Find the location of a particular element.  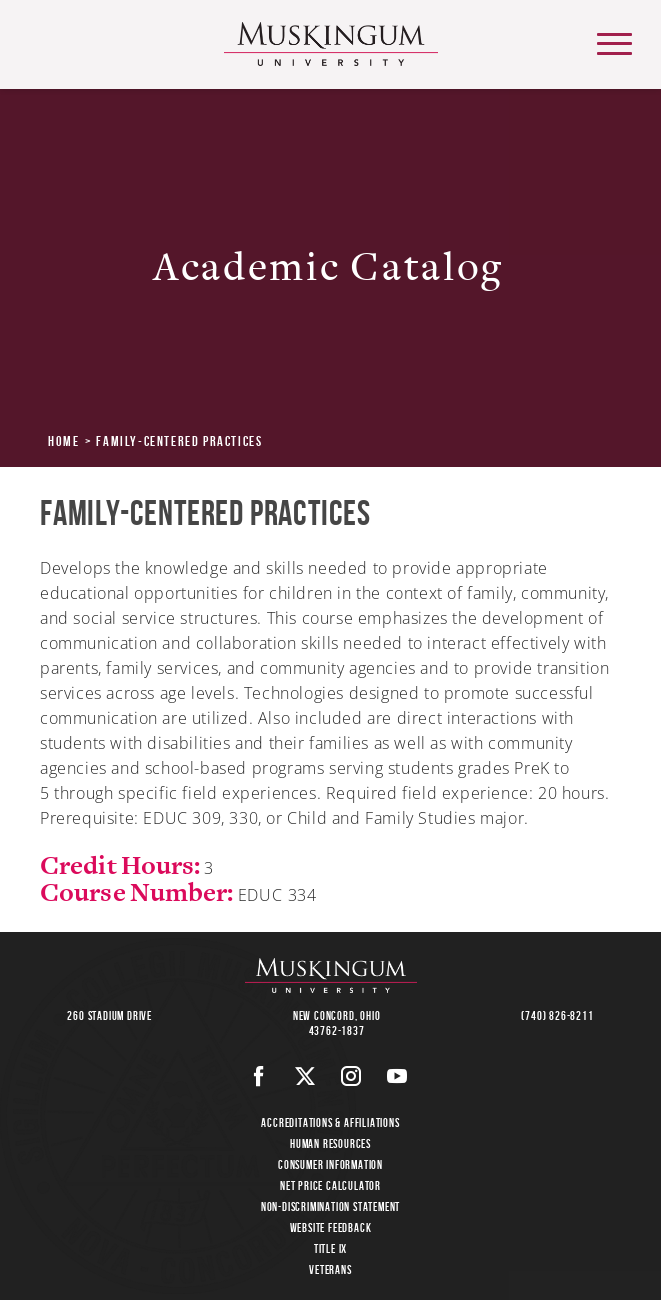

Human Resources is located at coordinates (330, 1143).